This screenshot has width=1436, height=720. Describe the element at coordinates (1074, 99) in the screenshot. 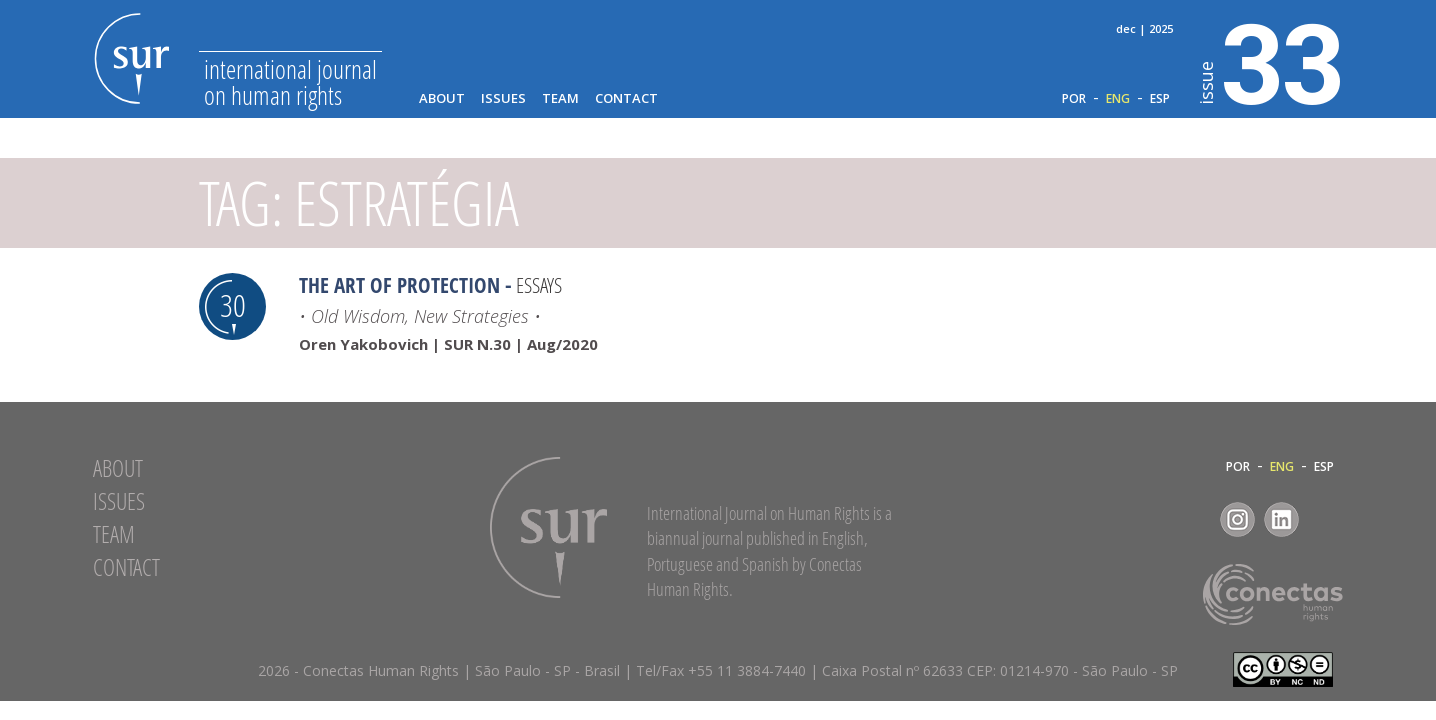

I see `POR` at that location.